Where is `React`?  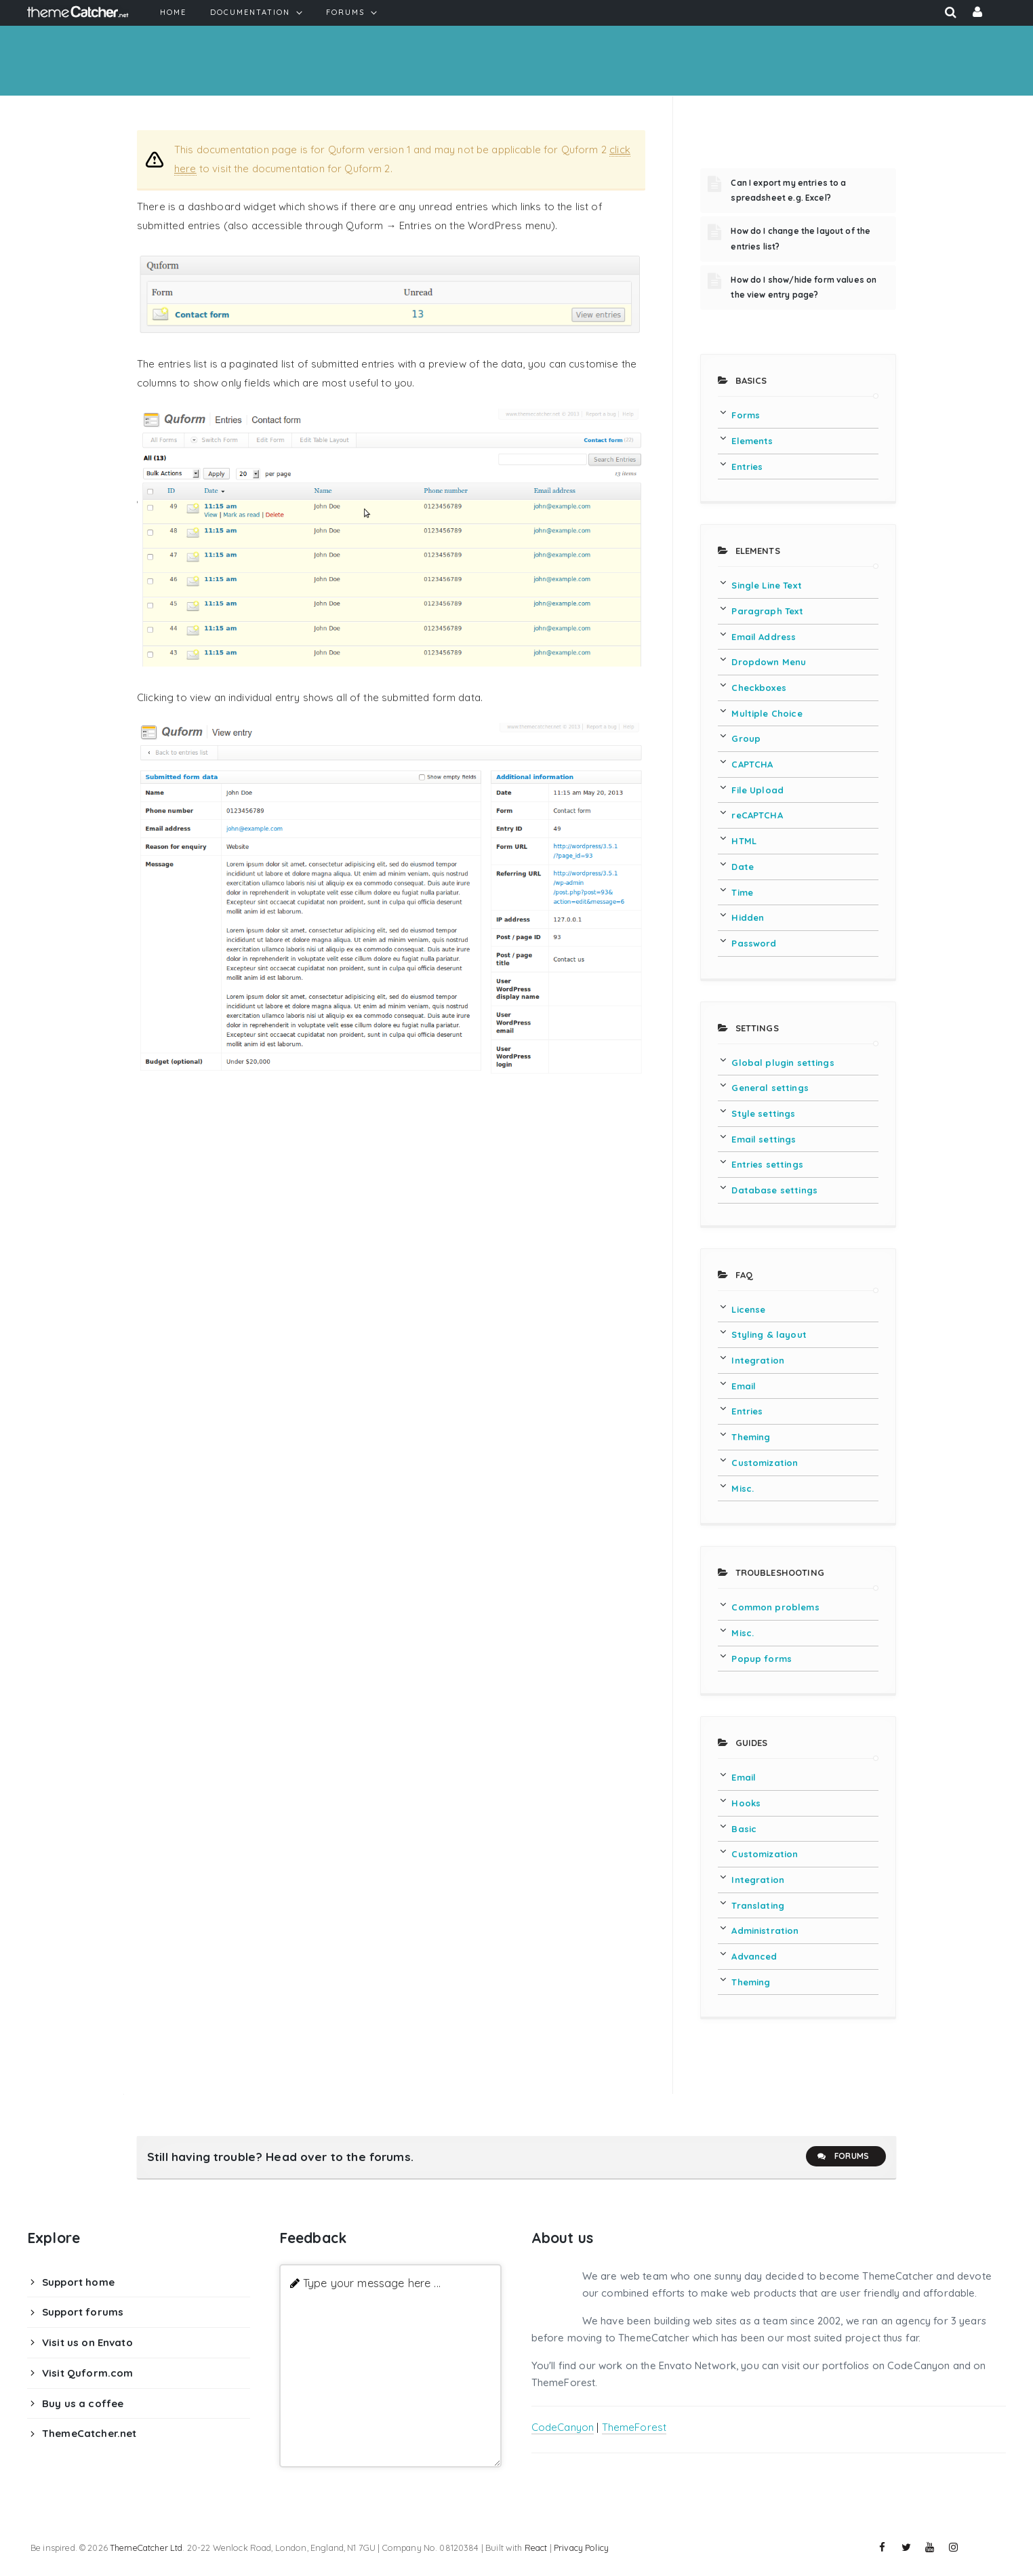 React is located at coordinates (536, 2547).